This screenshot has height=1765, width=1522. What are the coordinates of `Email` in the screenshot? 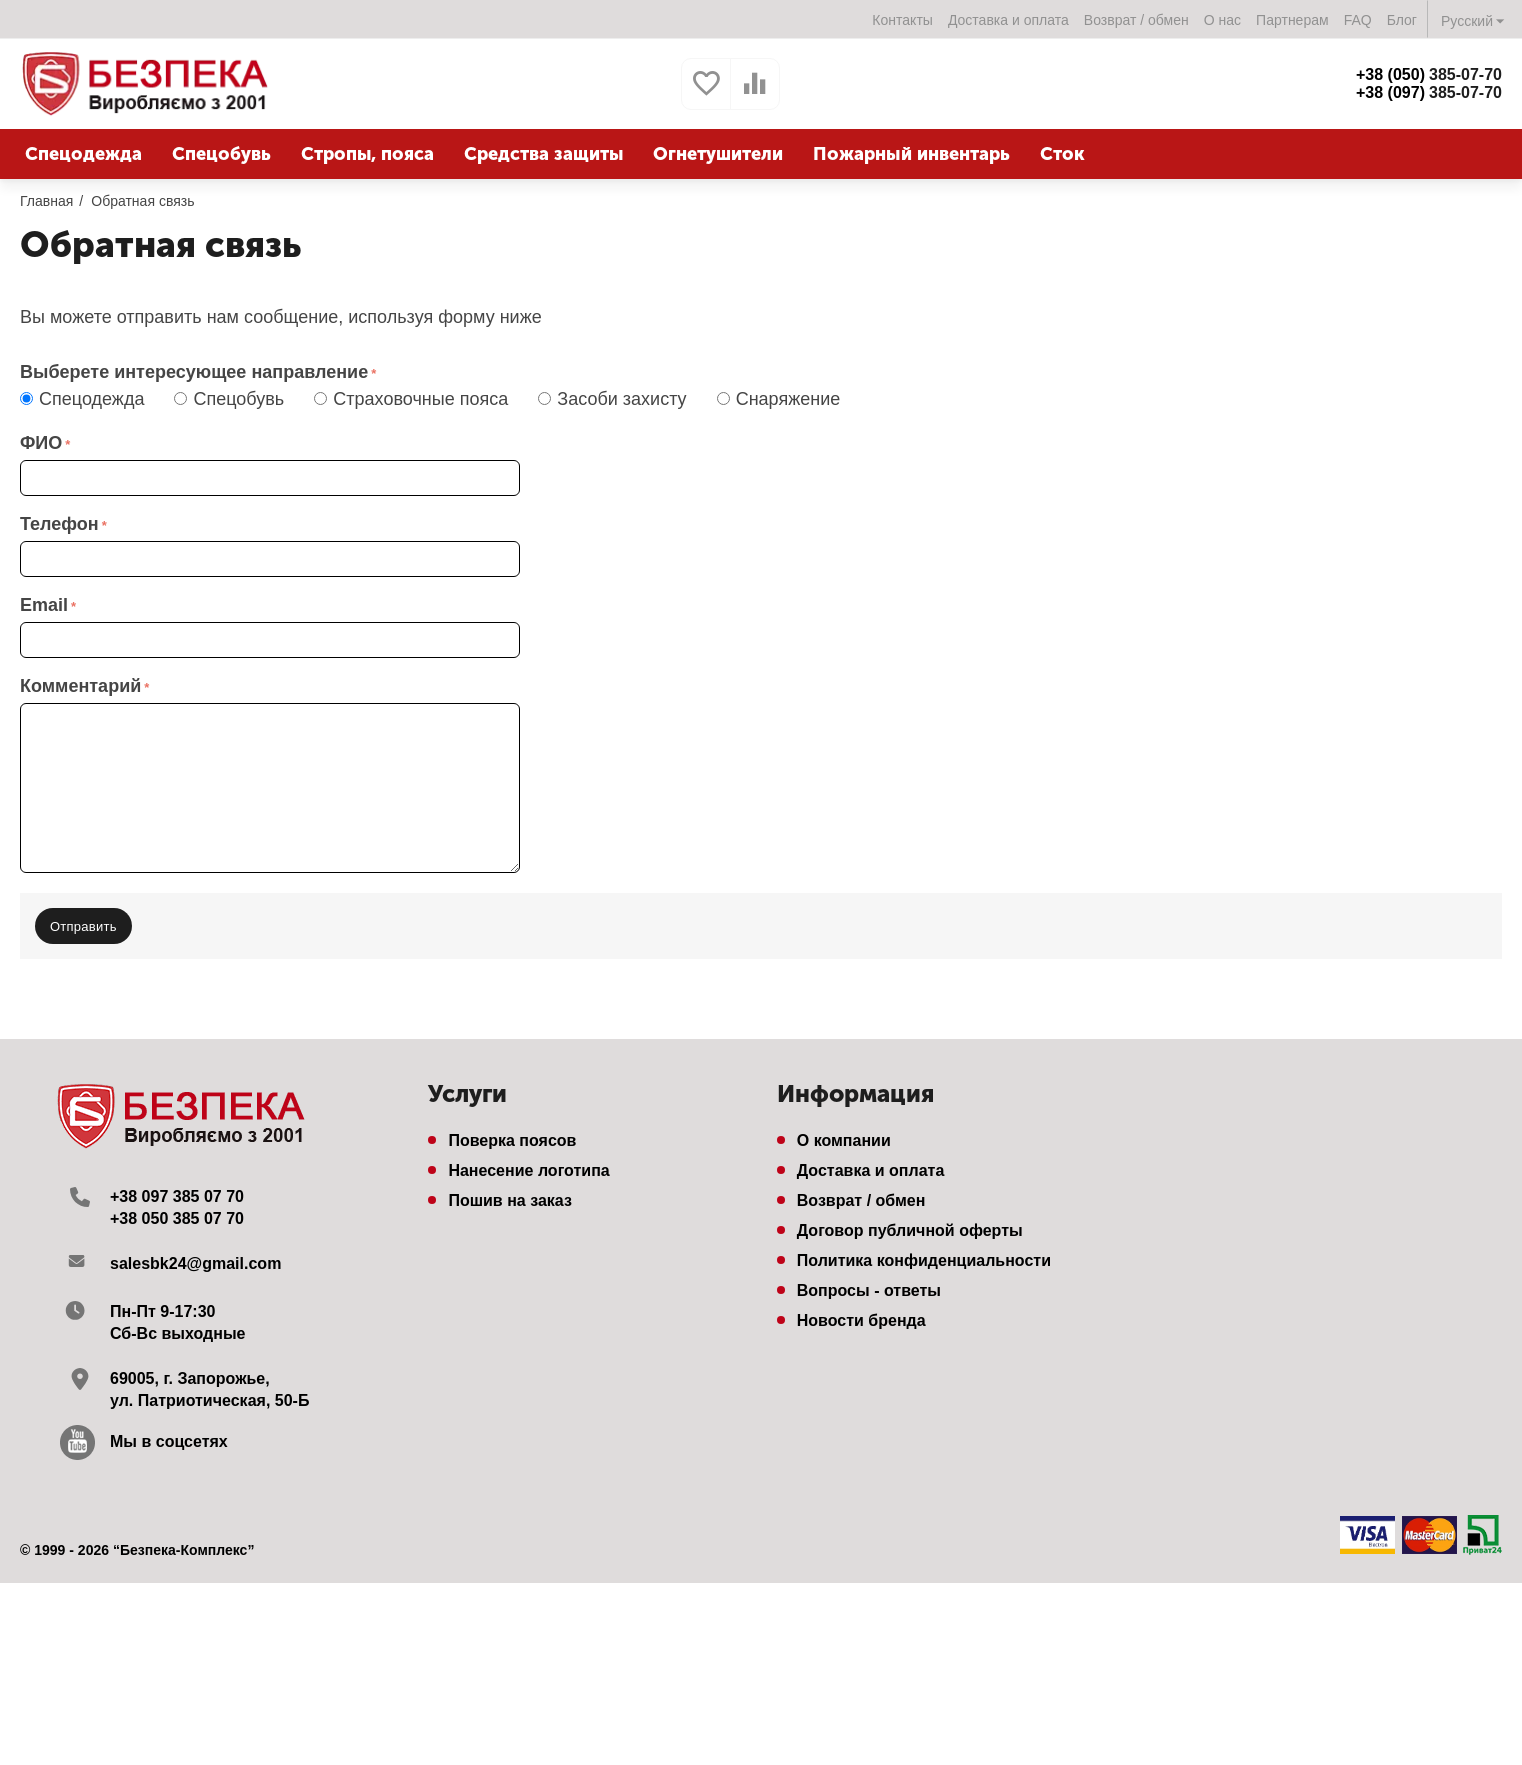 It's located at (44, 605).